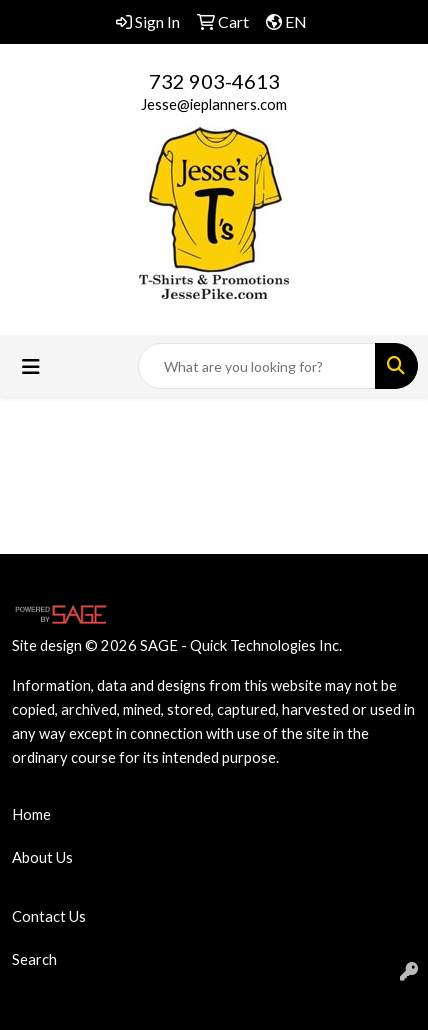  I want to click on 732 903-4613, so click(214, 81).